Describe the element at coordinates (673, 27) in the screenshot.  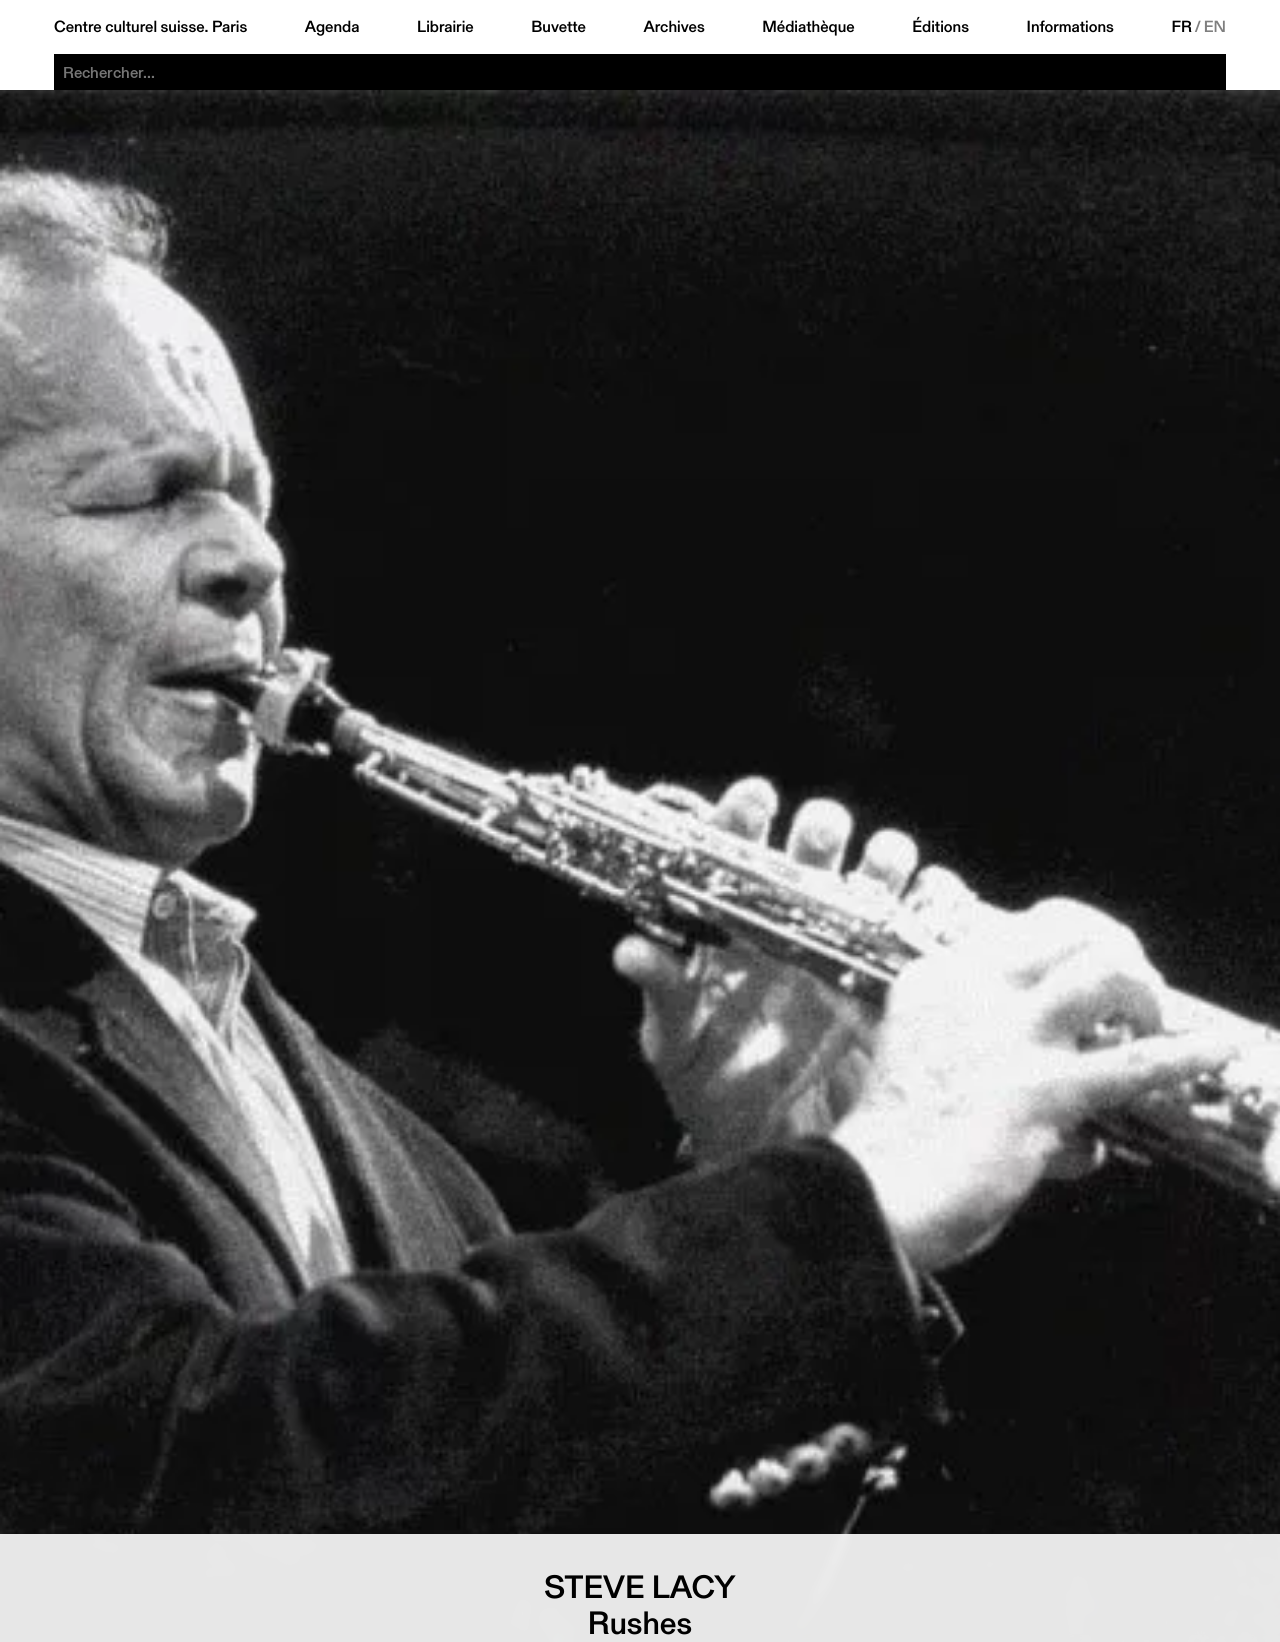
I see `Archives` at that location.